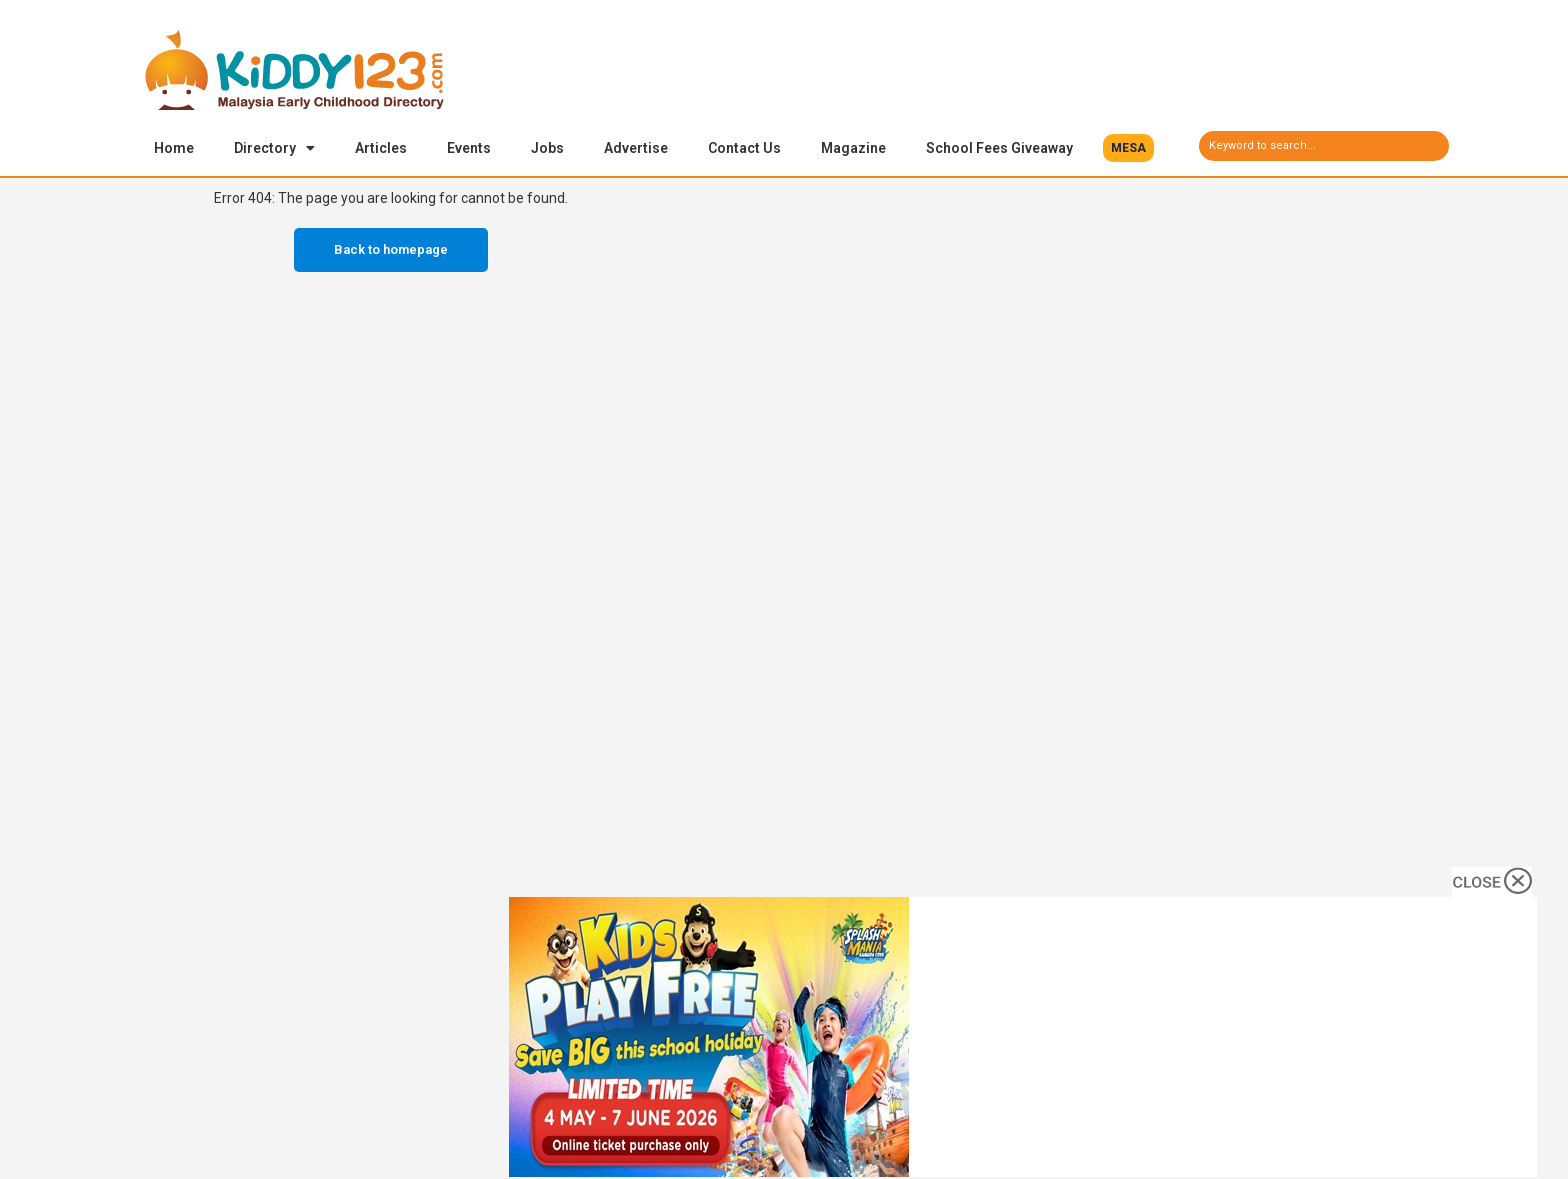  What do you see at coordinates (636, 148) in the screenshot?
I see `Advertise` at bounding box center [636, 148].